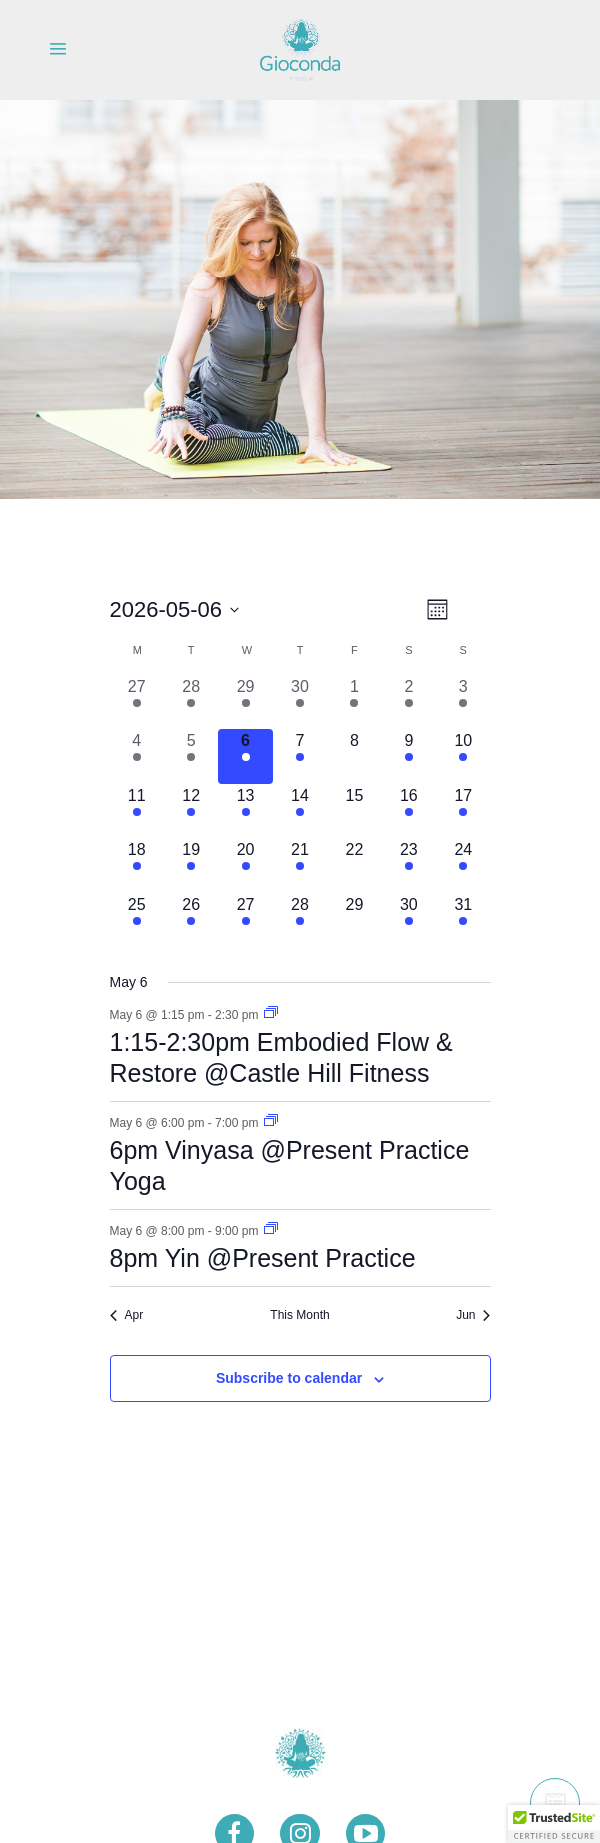 The width and height of the screenshot is (600, 1843). Describe the element at coordinates (191, 865) in the screenshot. I see `[May 19, 1 event, upcoming day]` at that location.